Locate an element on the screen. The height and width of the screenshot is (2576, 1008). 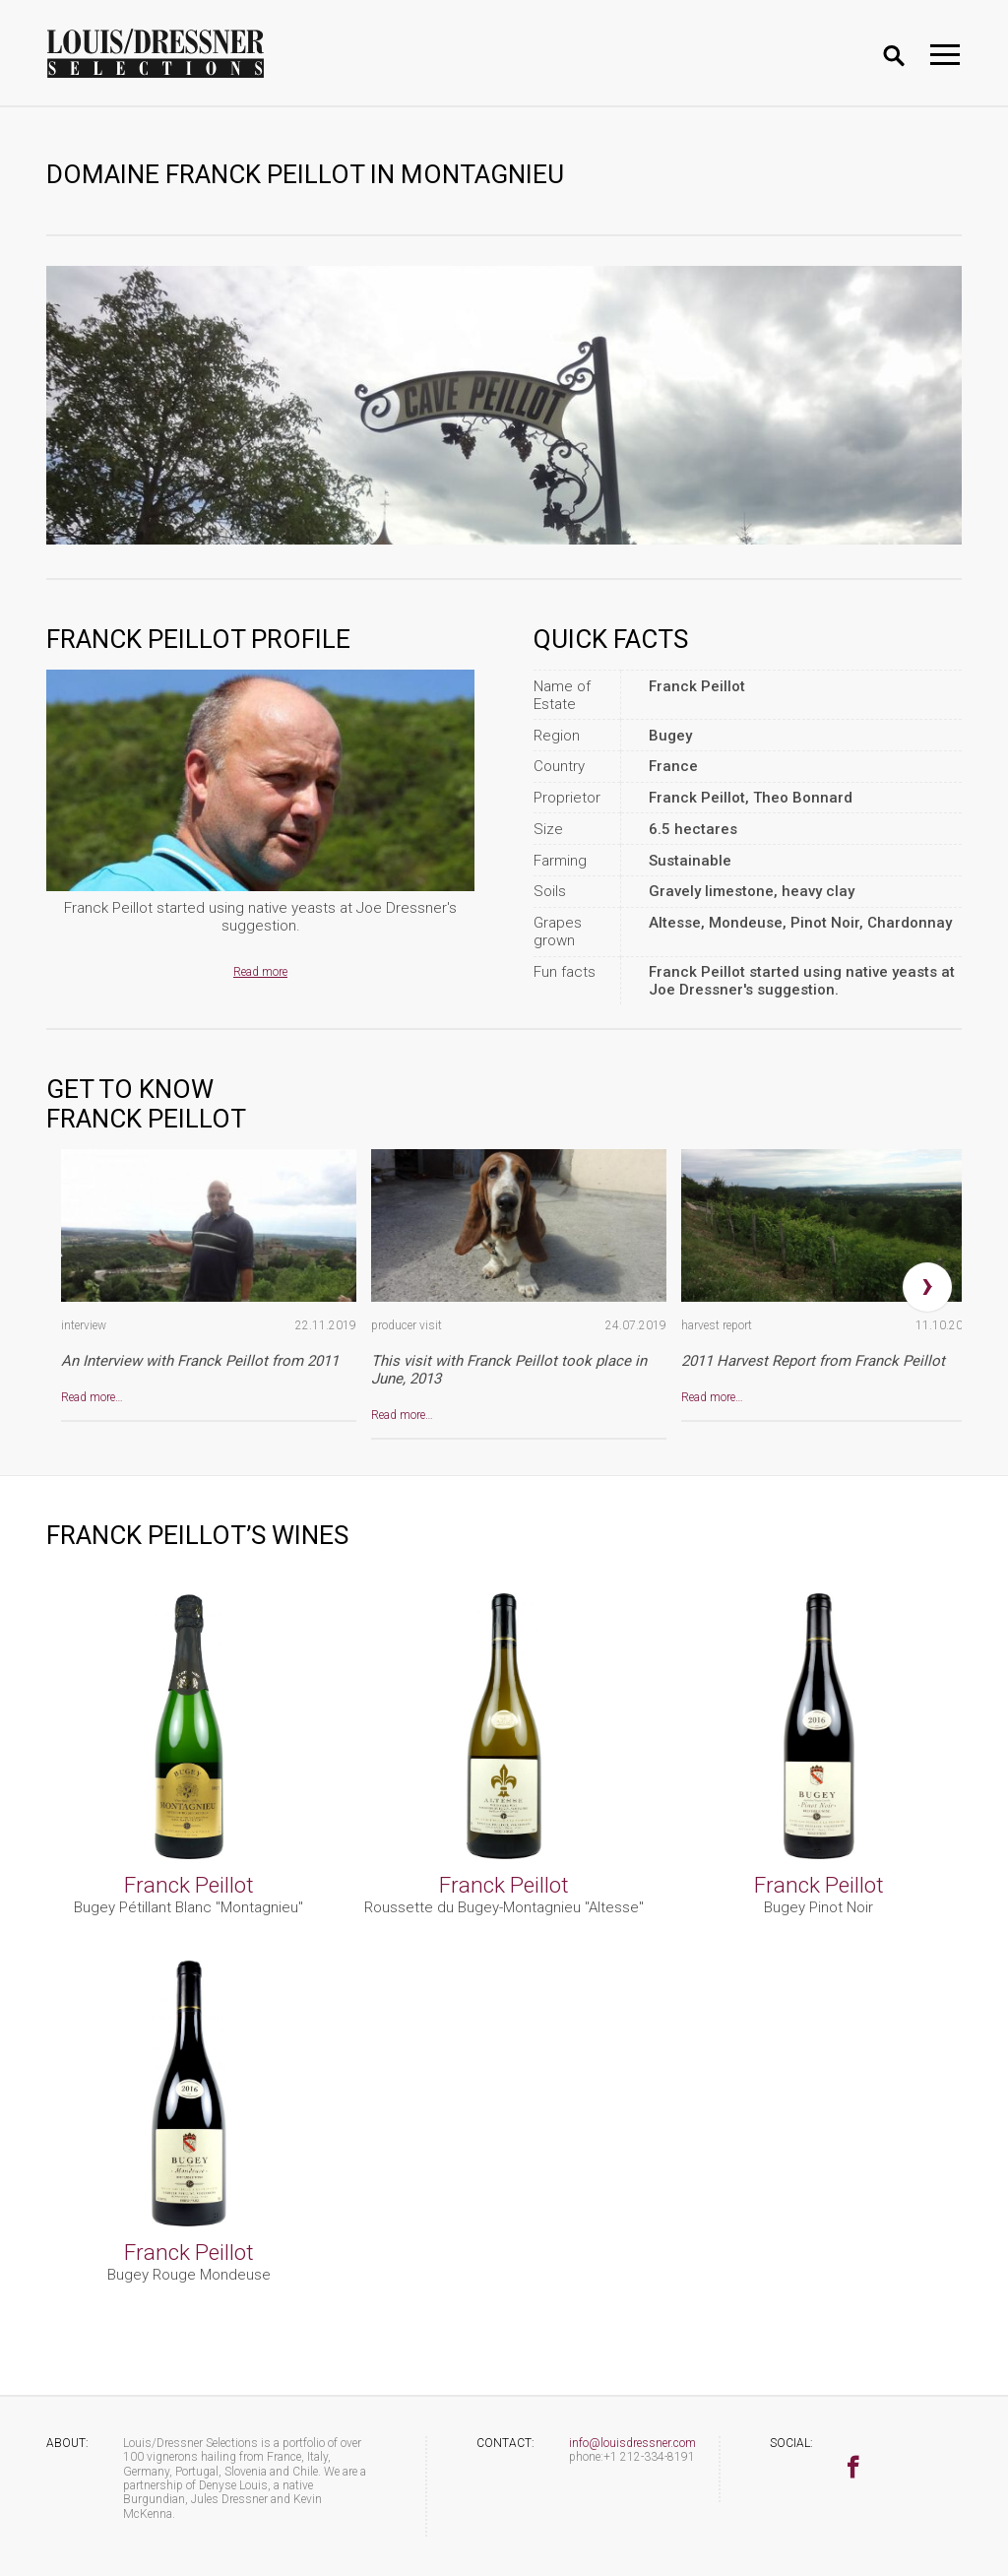
Read more… is located at coordinates (92, 1397).